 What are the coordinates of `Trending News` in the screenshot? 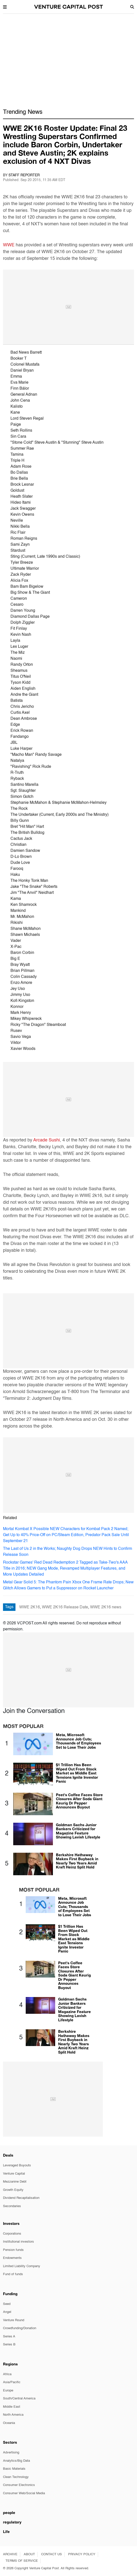 It's located at (22, 112).